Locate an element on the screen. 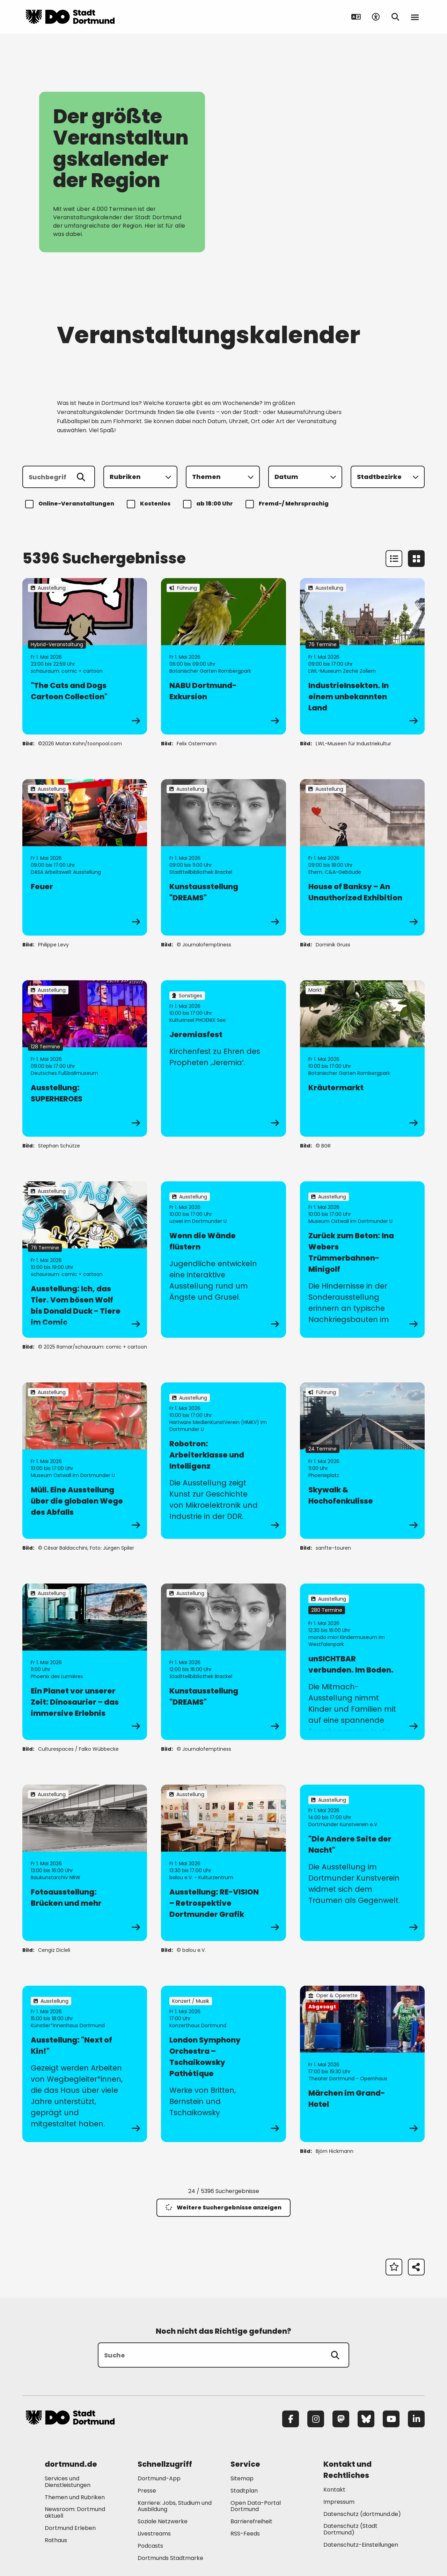  [zur Veranstaltung Ausstellung: SUPERHEROES] is located at coordinates (84, 1058).